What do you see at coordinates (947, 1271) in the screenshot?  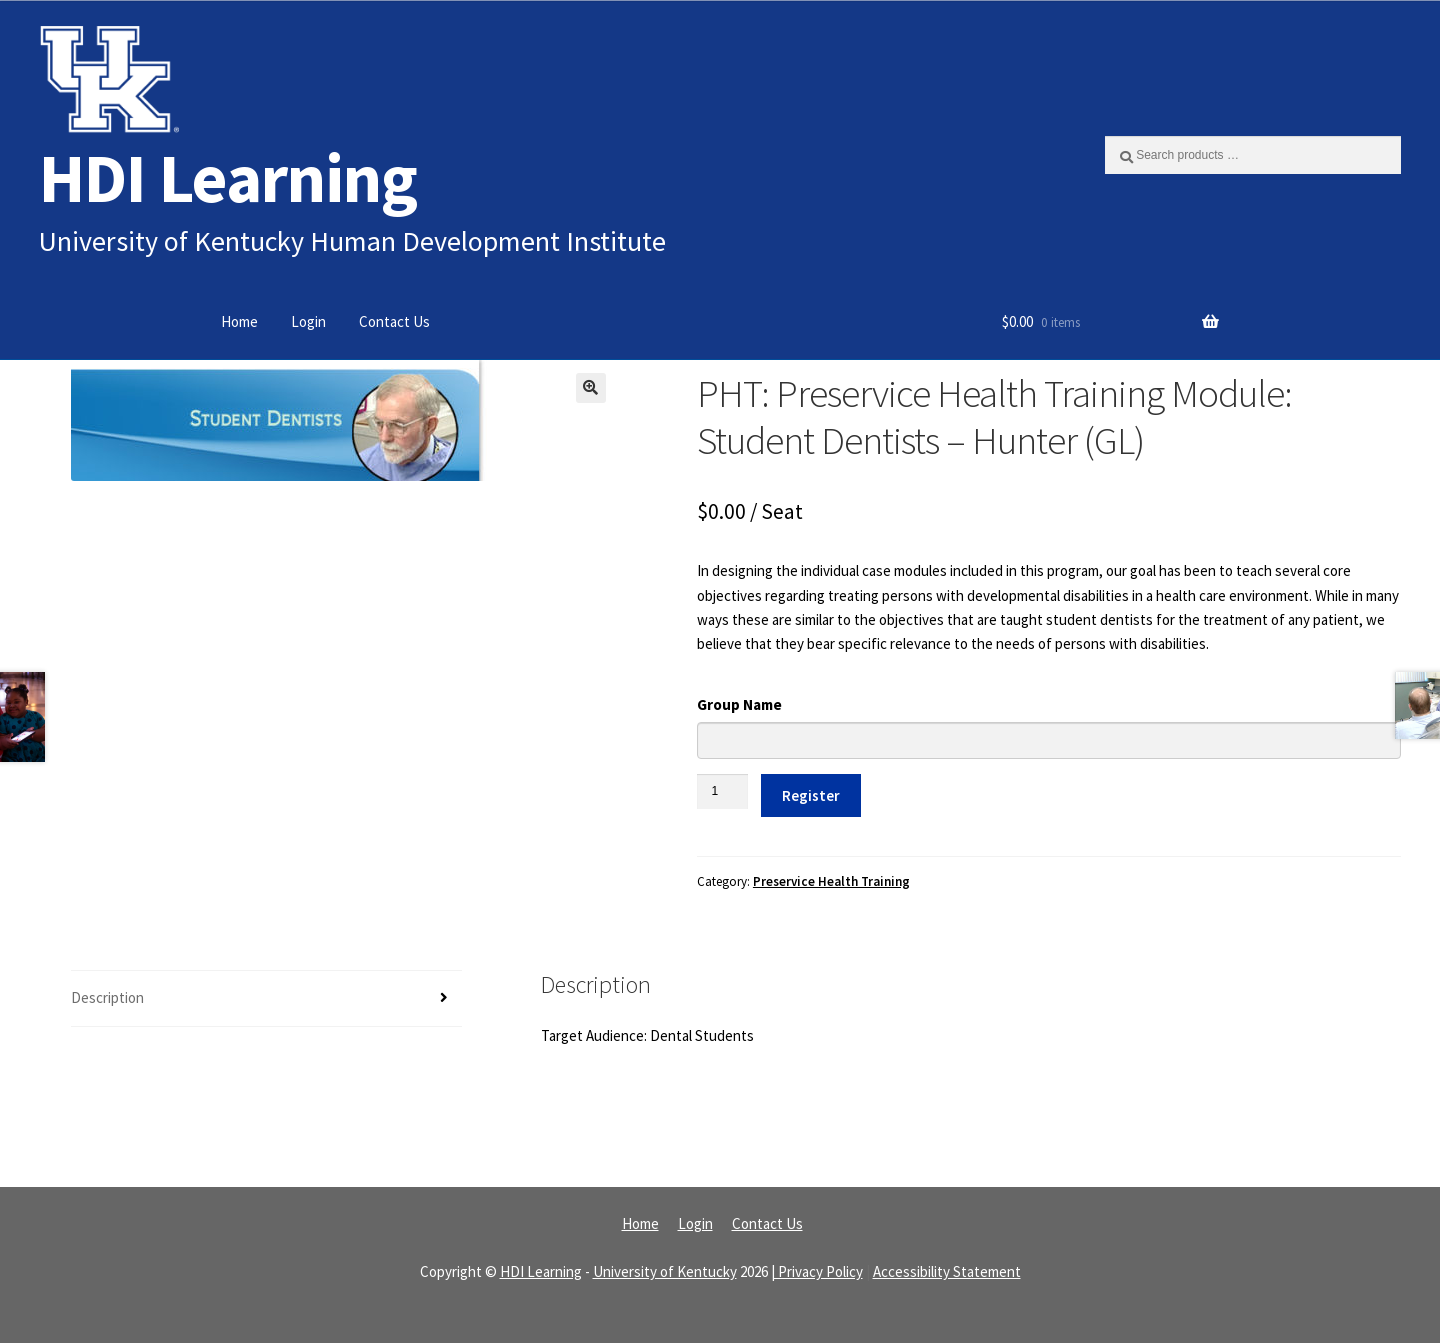 I see `Accessibility Statement` at bounding box center [947, 1271].